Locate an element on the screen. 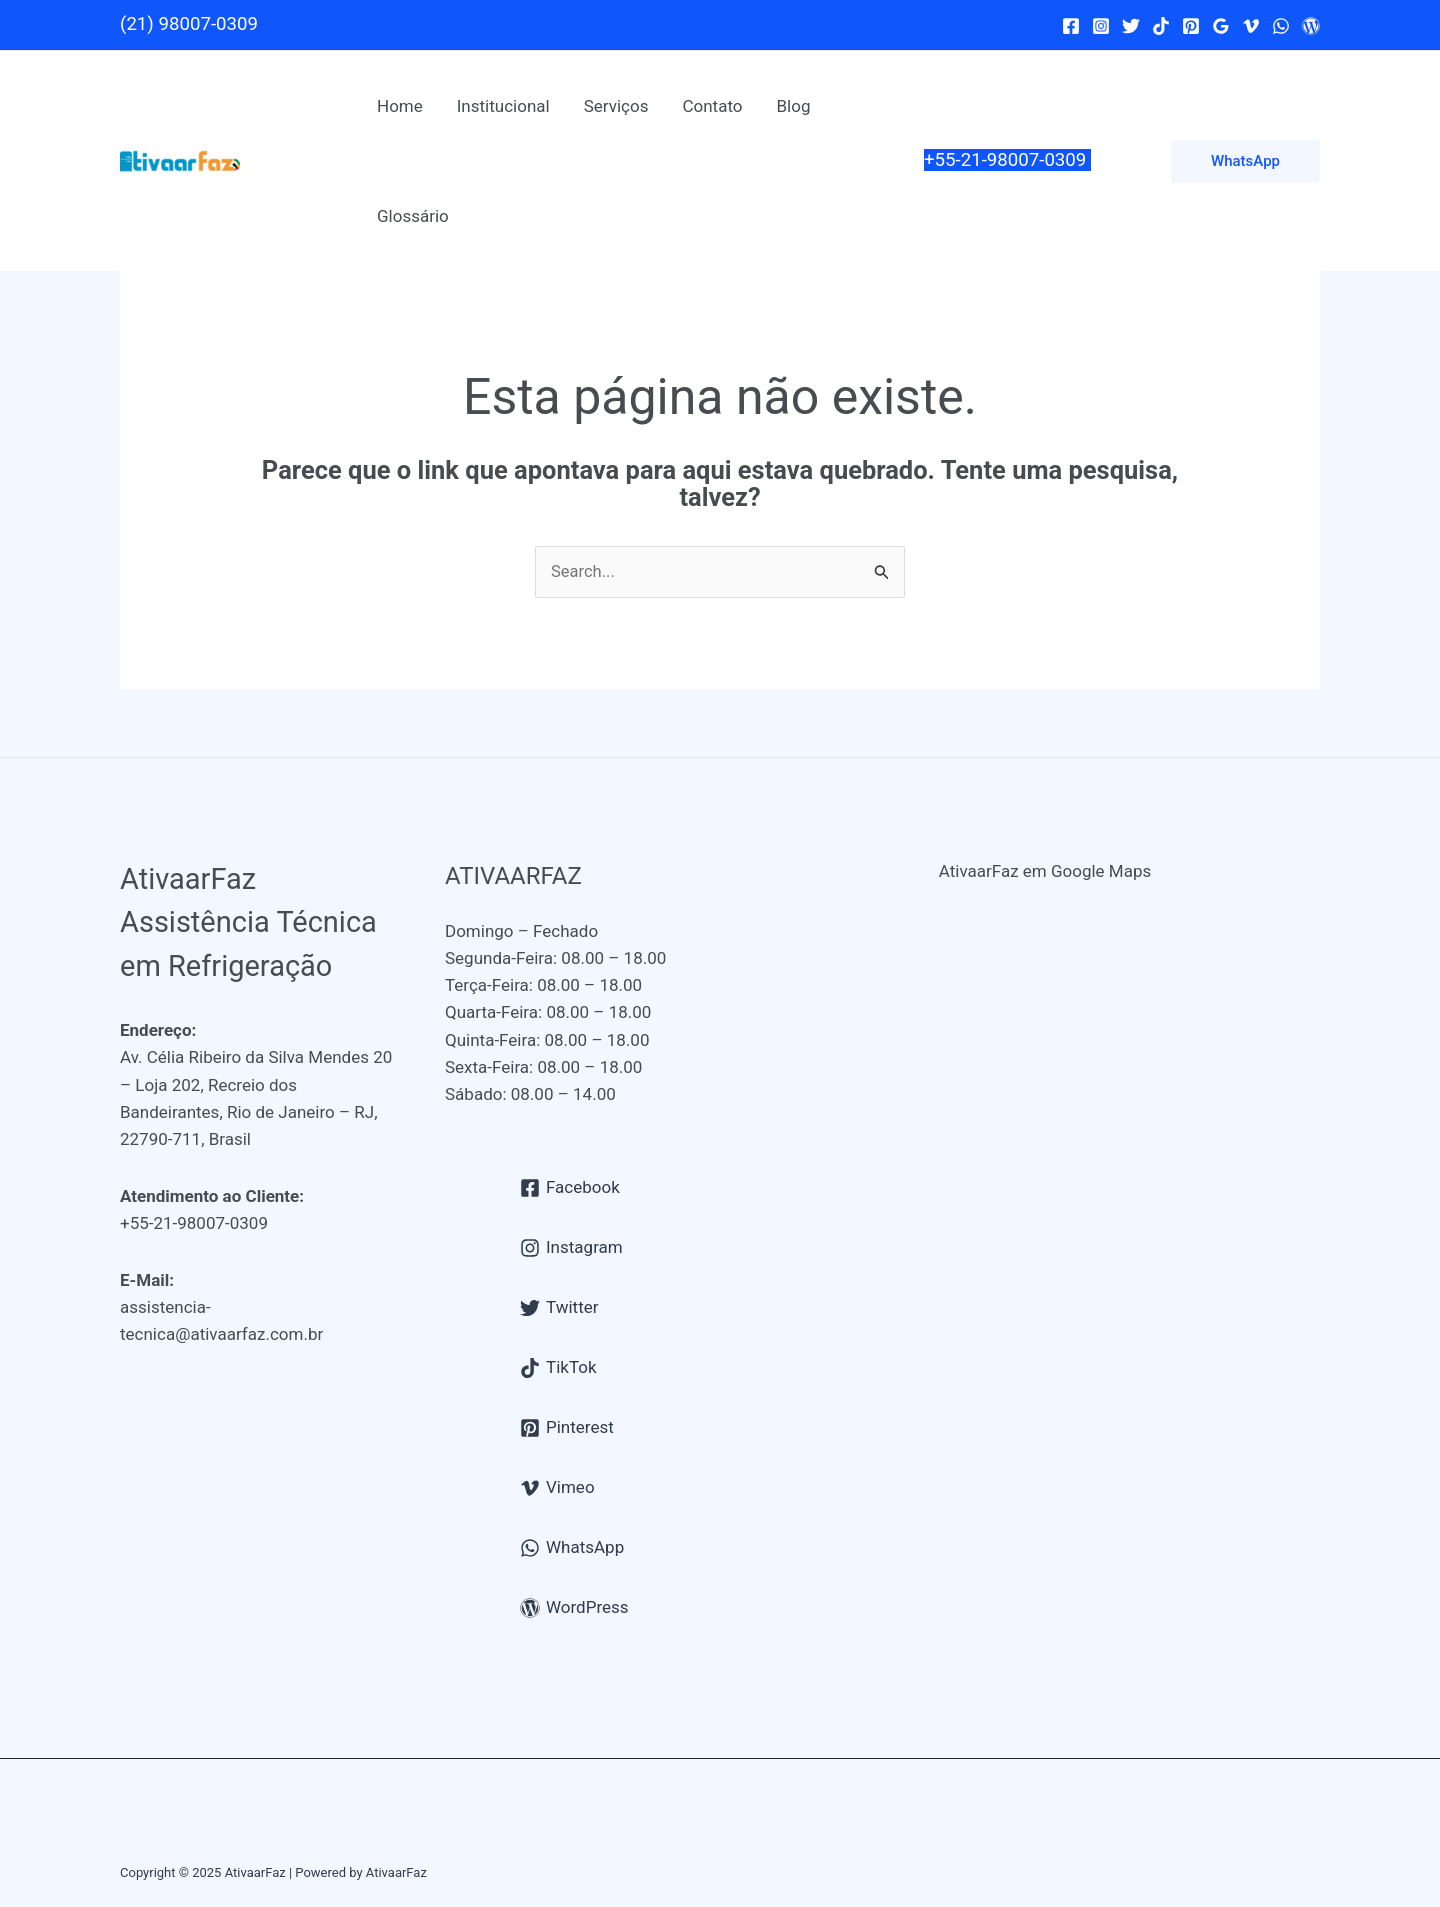 The height and width of the screenshot is (1907, 1440). [Vimeo] is located at coordinates (1251, 26).